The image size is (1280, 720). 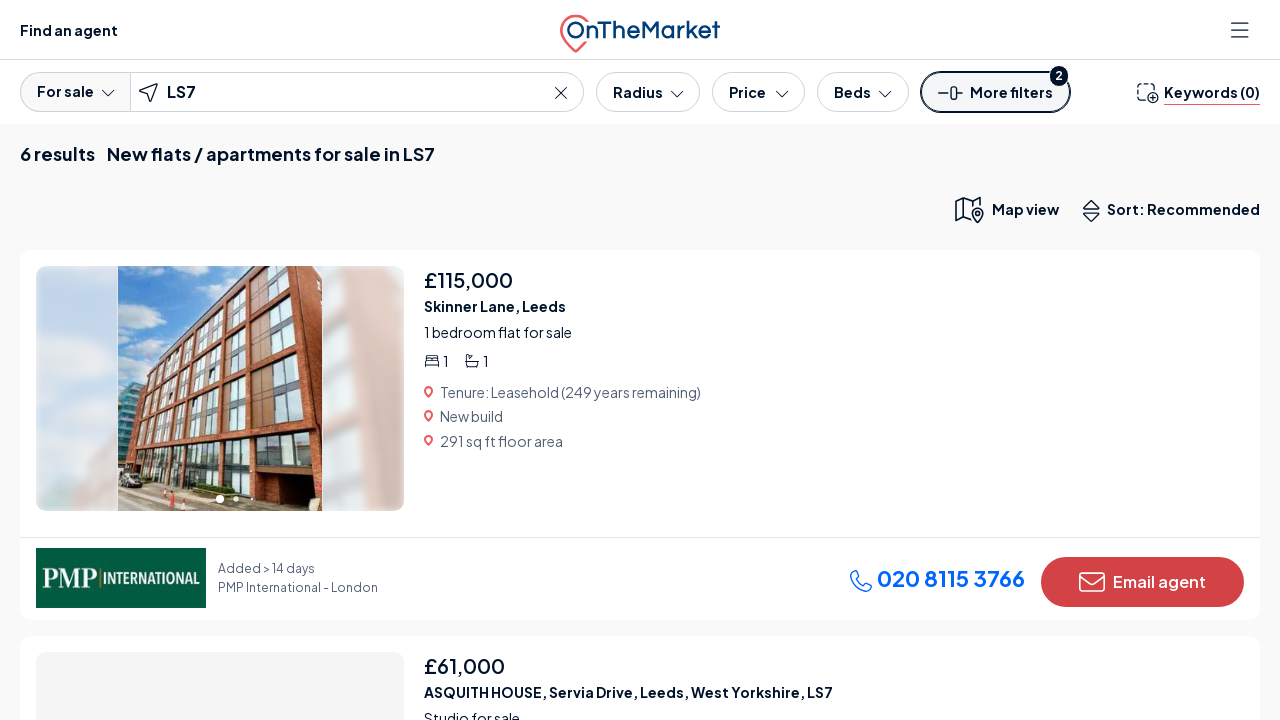 I want to click on £61,000, so click(x=464, y=665).